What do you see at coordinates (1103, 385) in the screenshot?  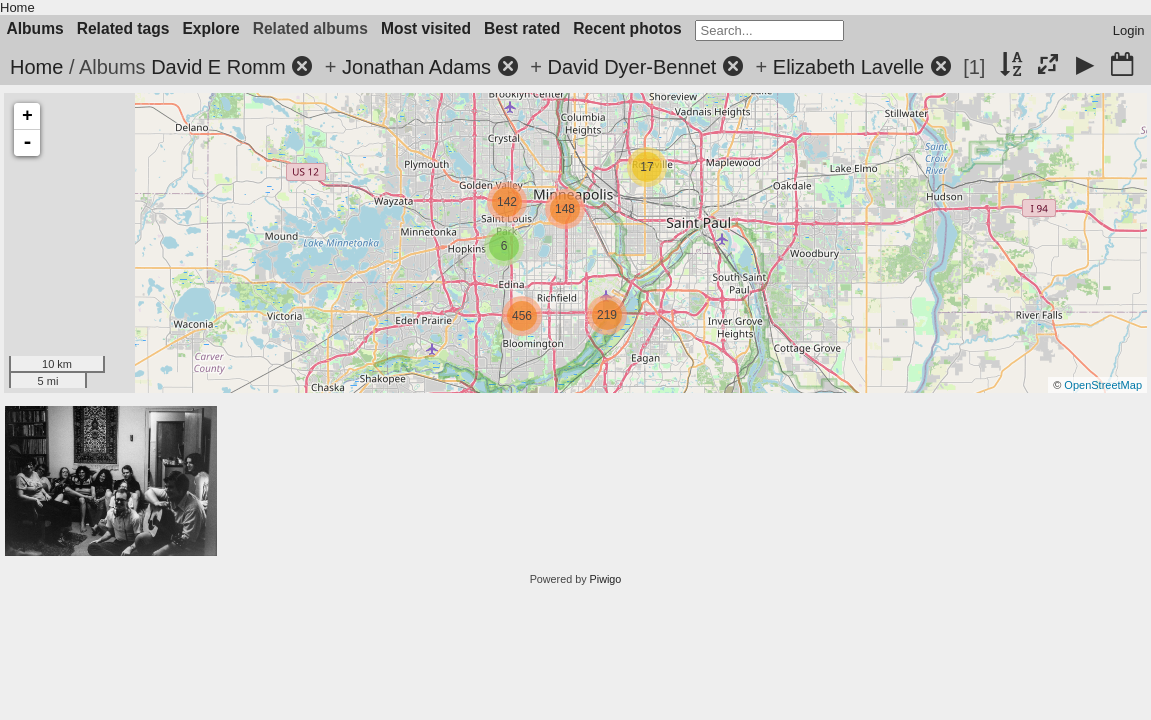 I see `OpenStreetMap` at bounding box center [1103, 385].